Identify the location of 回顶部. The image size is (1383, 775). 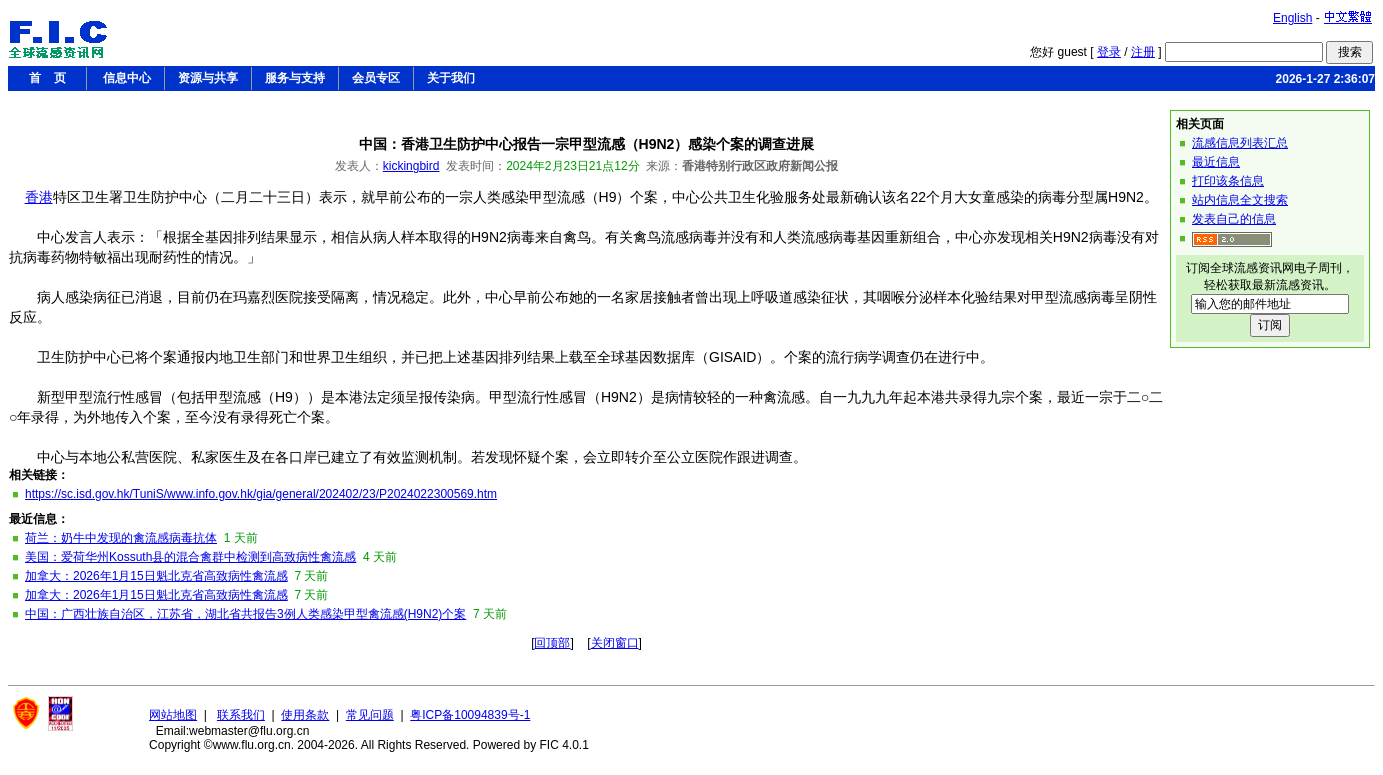
(552, 643).